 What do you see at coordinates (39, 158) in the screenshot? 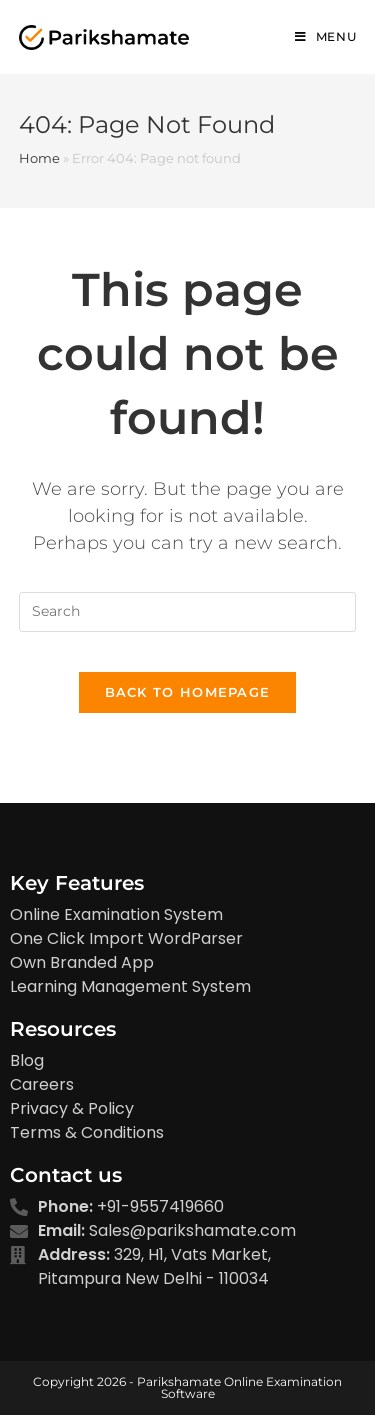
I see `Home` at bounding box center [39, 158].